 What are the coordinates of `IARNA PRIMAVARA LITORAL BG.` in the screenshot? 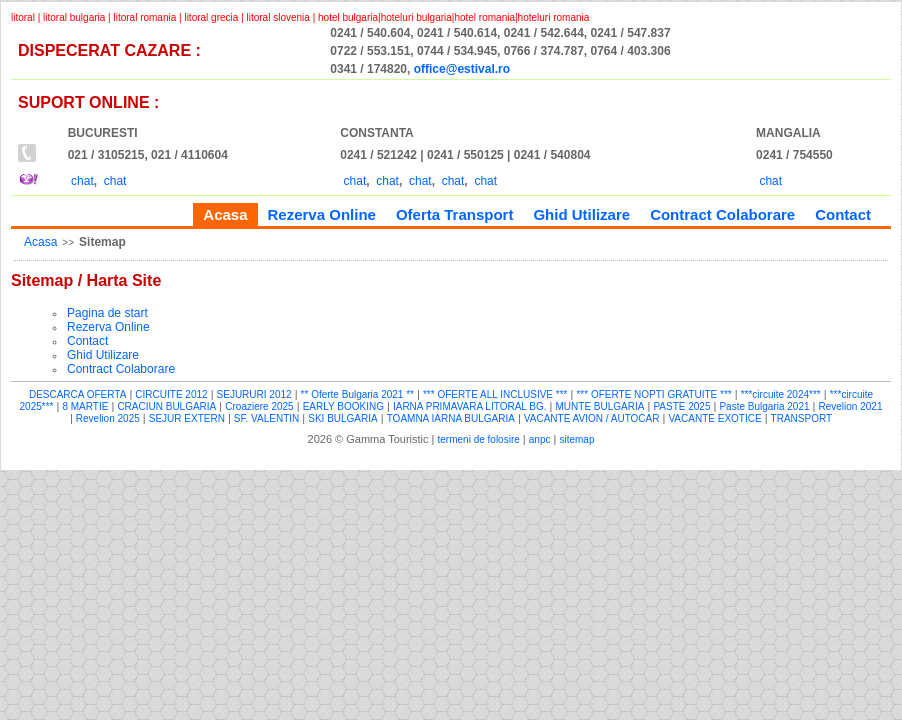 It's located at (470, 406).